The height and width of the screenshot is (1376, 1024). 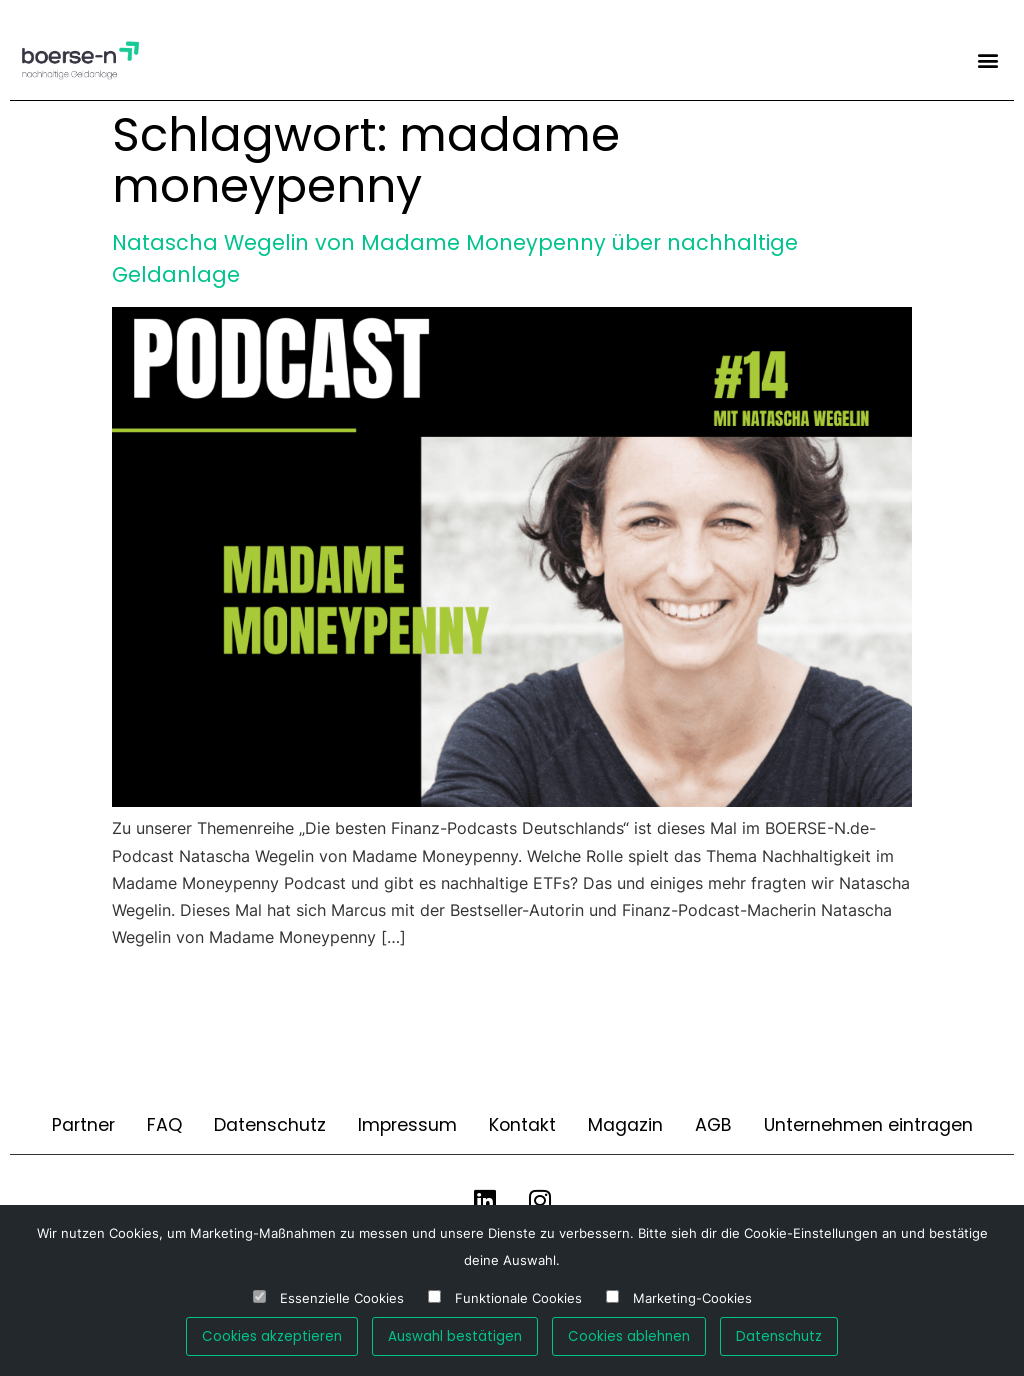 What do you see at coordinates (83, 1125) in the screenshot?
I see `Partner` at bounding box center [83, 1125].